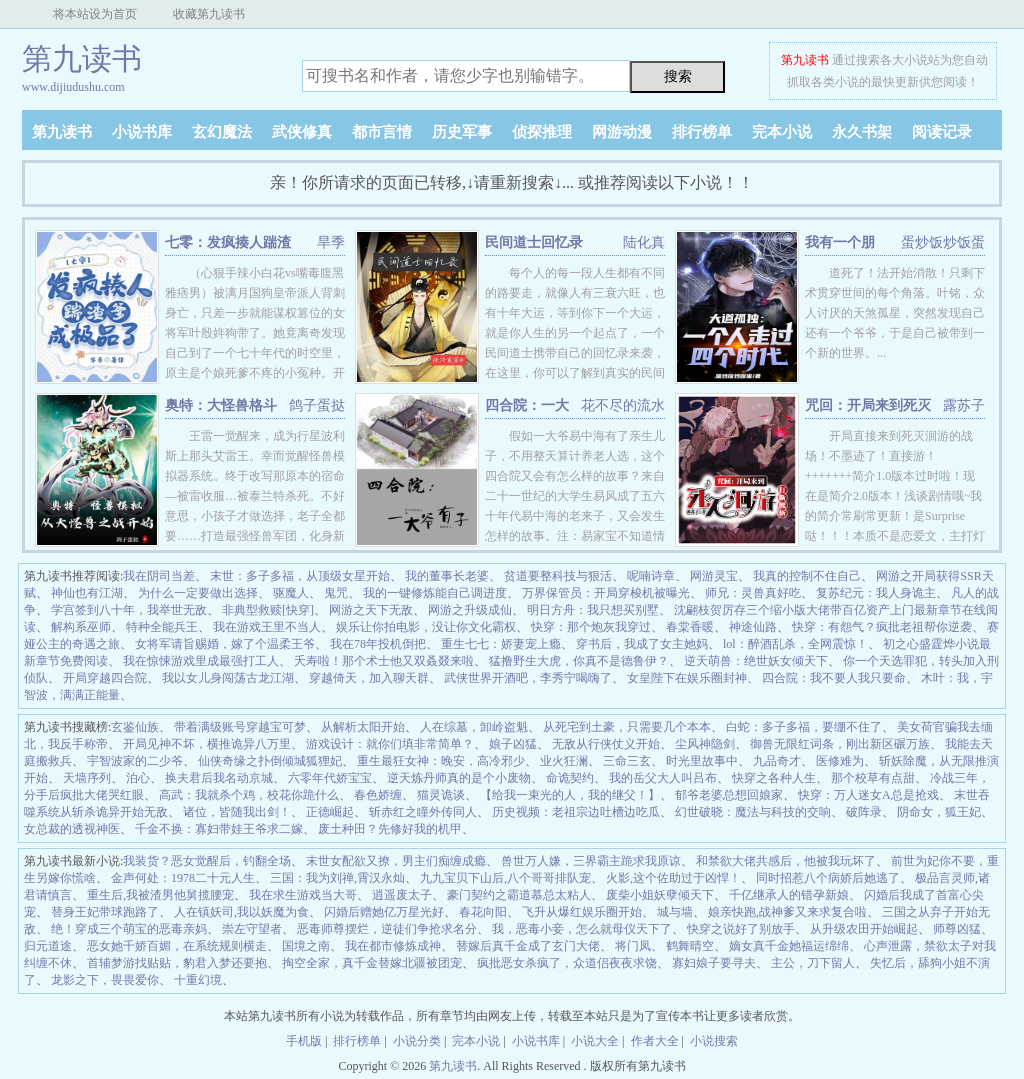 This screenshot has height=1079, width=1024. Describe the element at coordinates (390, 829) in the screenshot. I see `废土种田？先修好我的机甲` at that location.